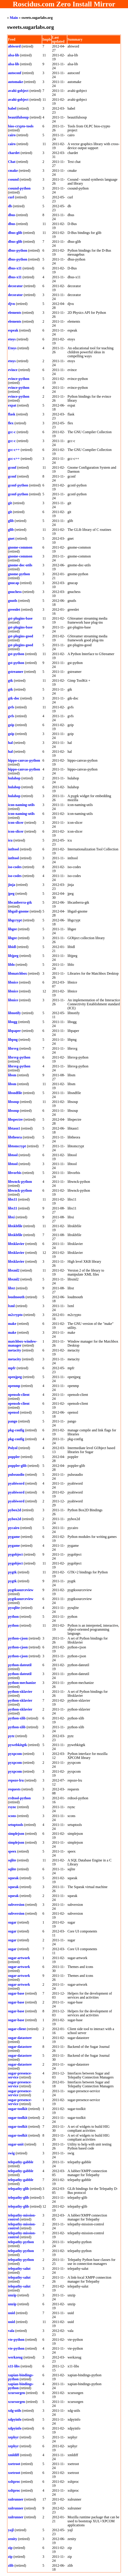 The image size is (128, 2576). I want to click on swig, so click(11, 2153).